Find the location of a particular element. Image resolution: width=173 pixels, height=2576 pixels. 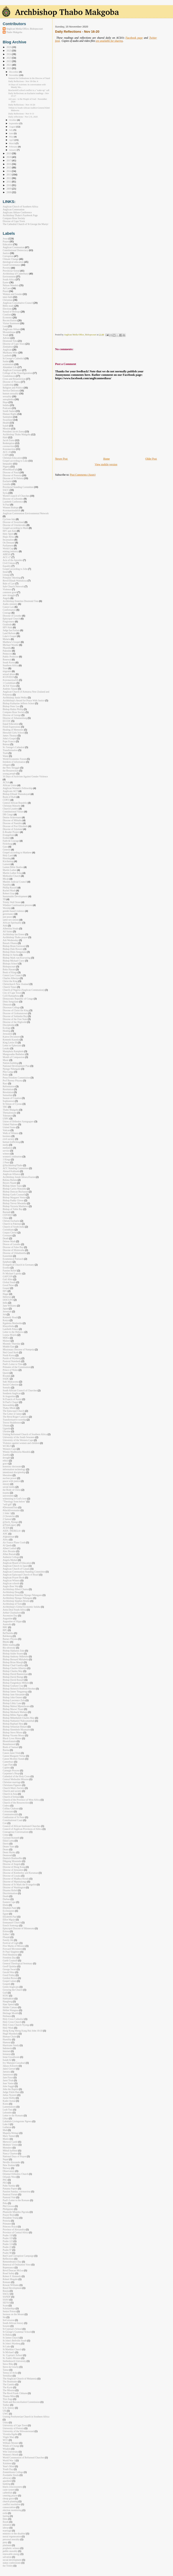

Archbishop's Award for Peace With Justice is located at coordinates (24, 700).